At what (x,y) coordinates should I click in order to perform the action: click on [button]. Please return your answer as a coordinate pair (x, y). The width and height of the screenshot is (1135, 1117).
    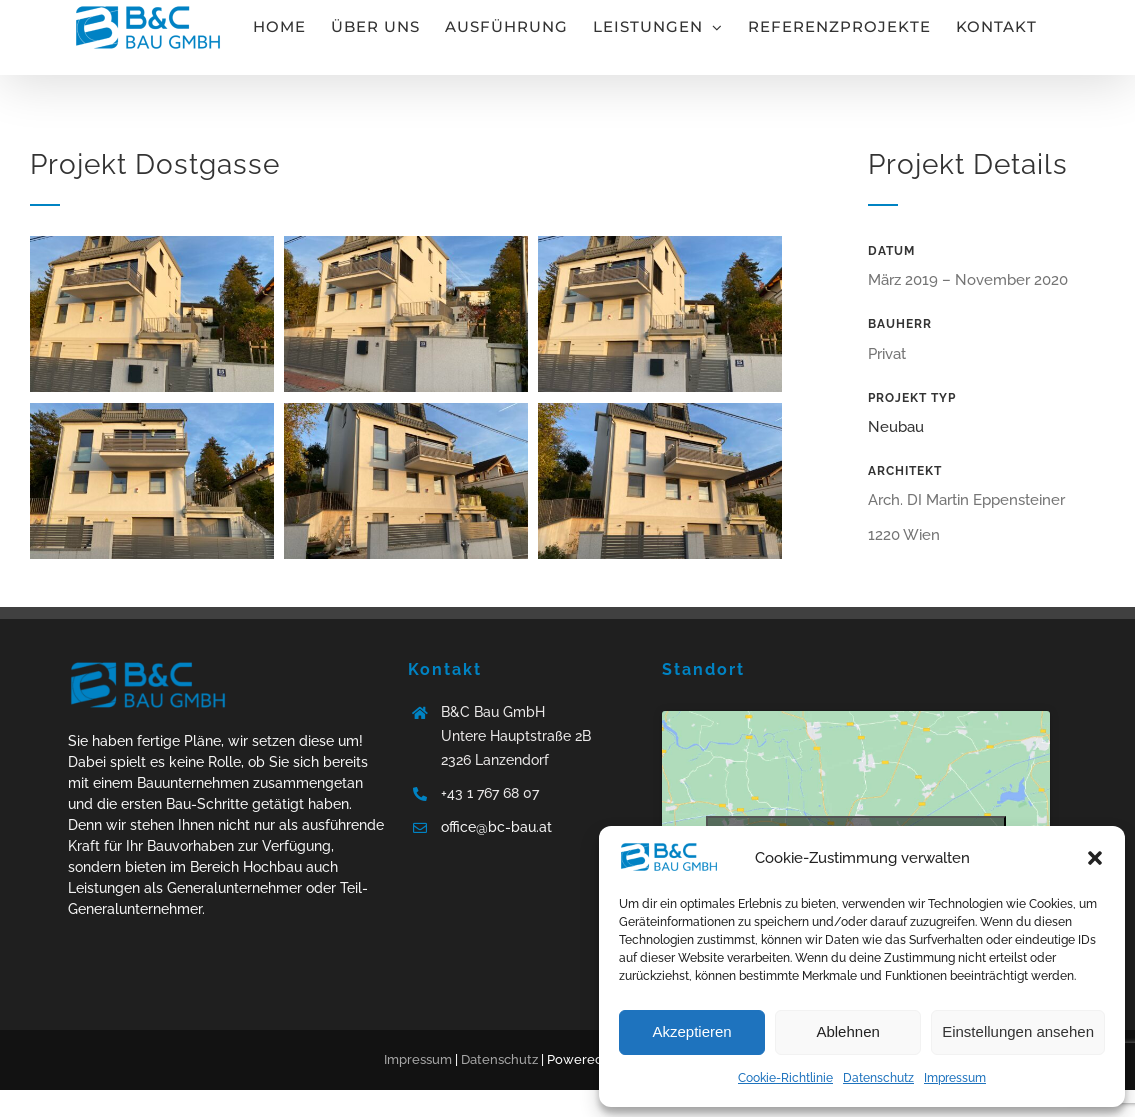
    Looking at the image, I should click on (1095, 858).